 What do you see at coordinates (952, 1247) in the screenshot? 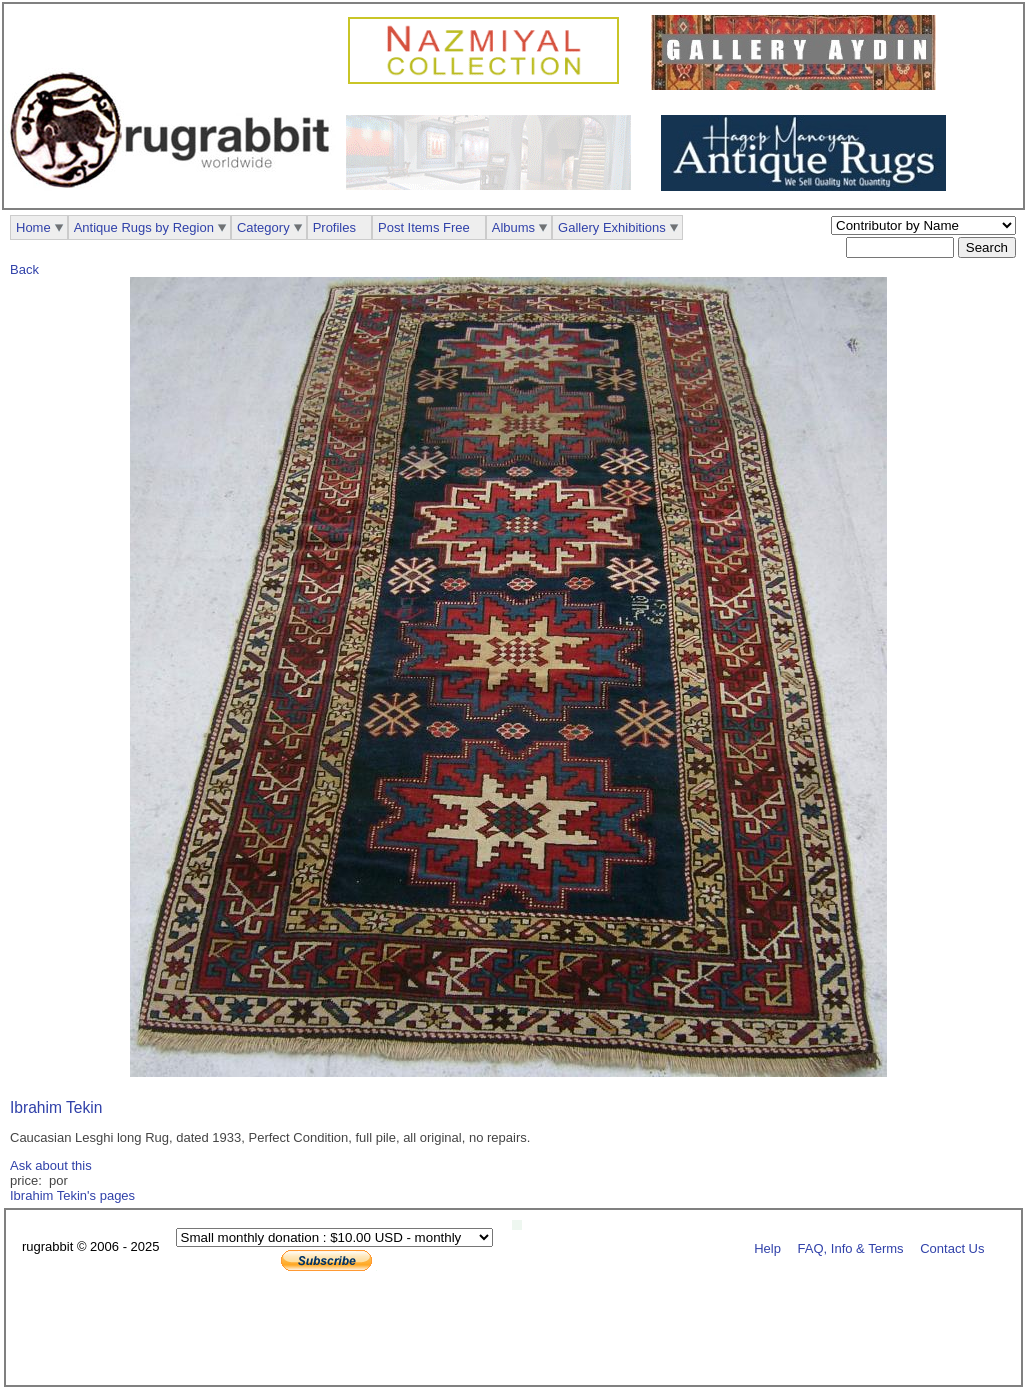
I see `Contact Us` at bounding box center [952, 1247].